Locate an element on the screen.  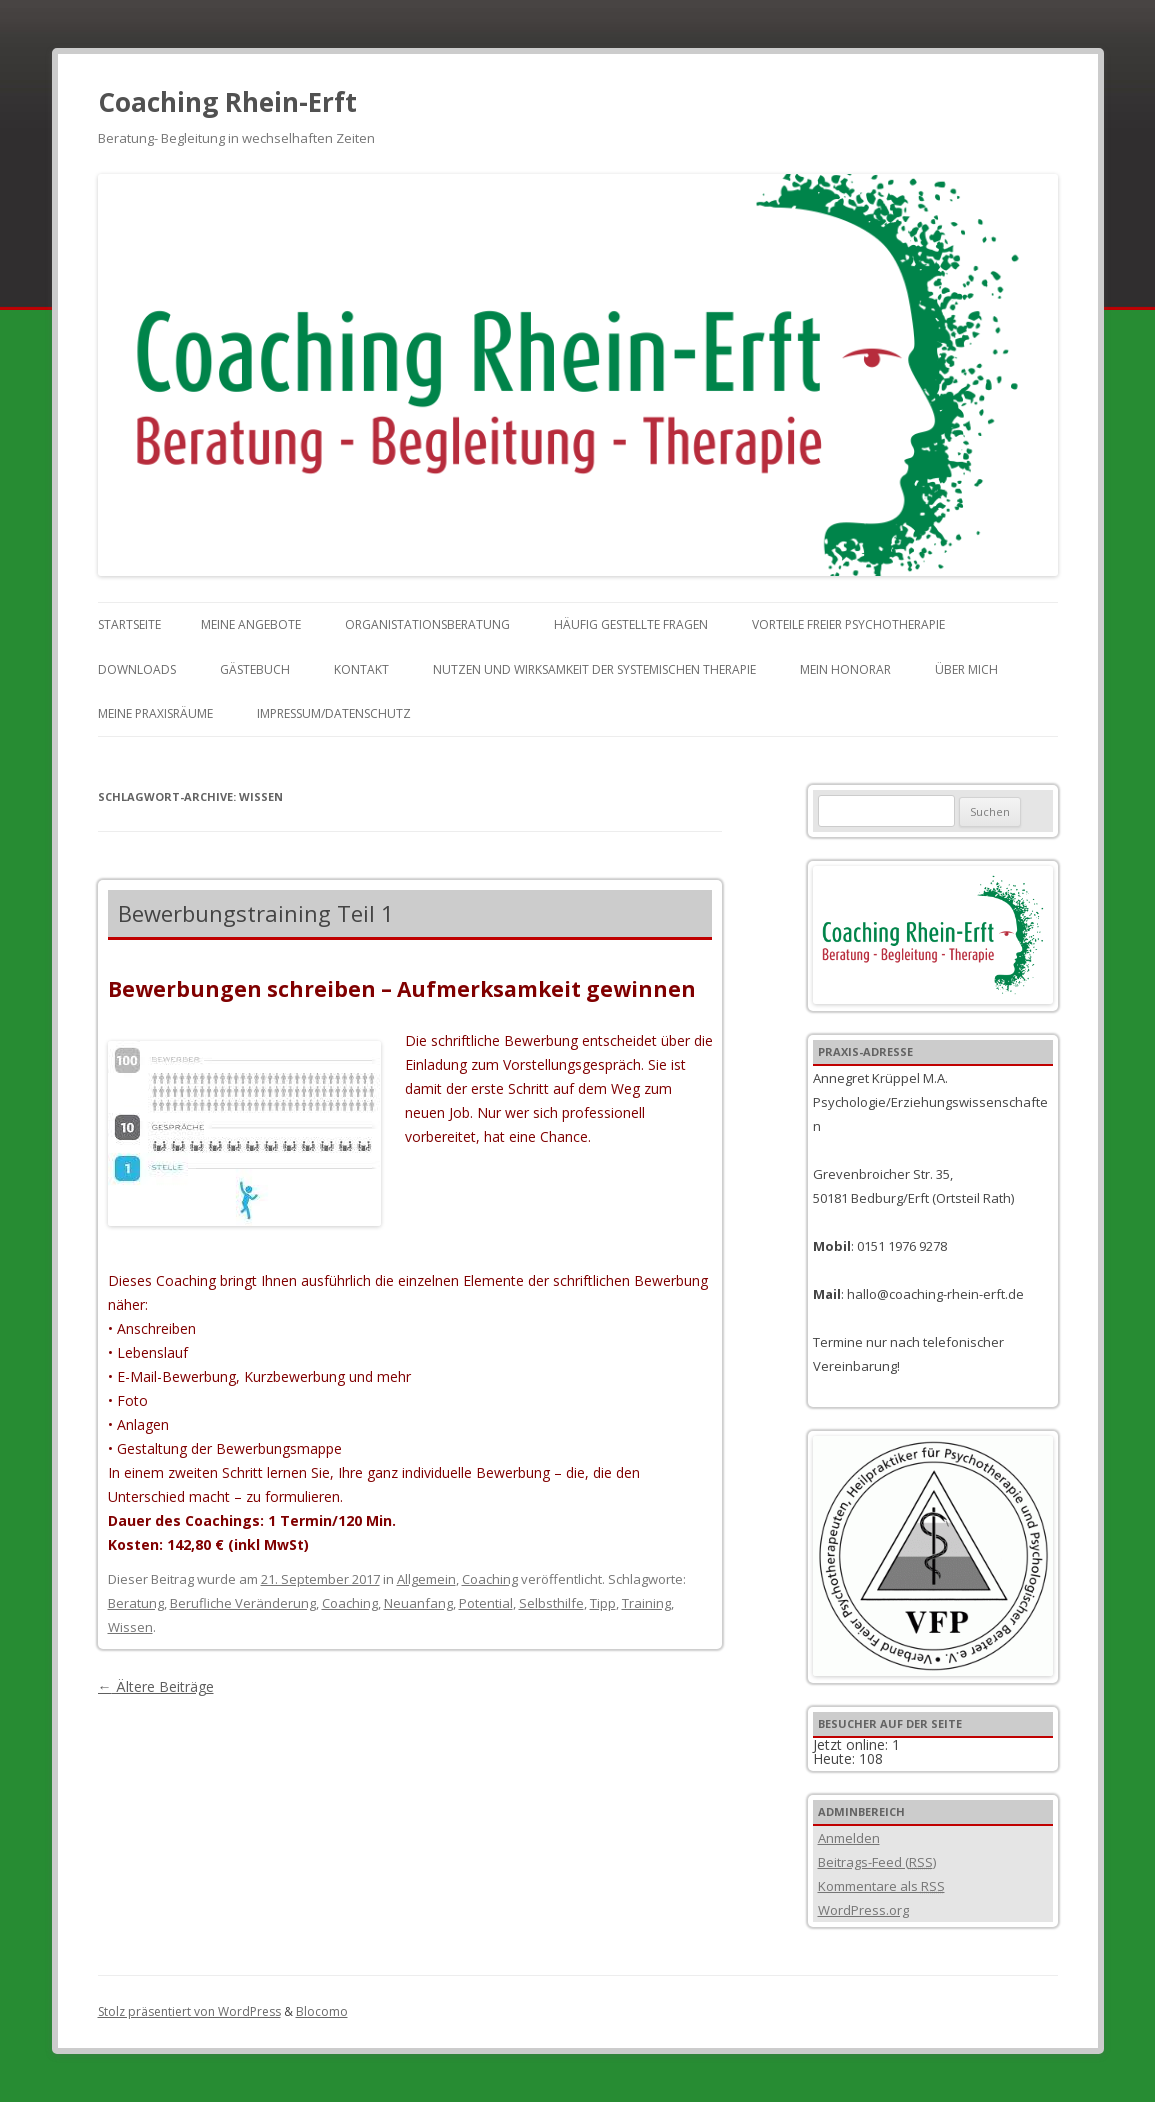
Impressum/Datenschutz is located at coordinates (334, 713).